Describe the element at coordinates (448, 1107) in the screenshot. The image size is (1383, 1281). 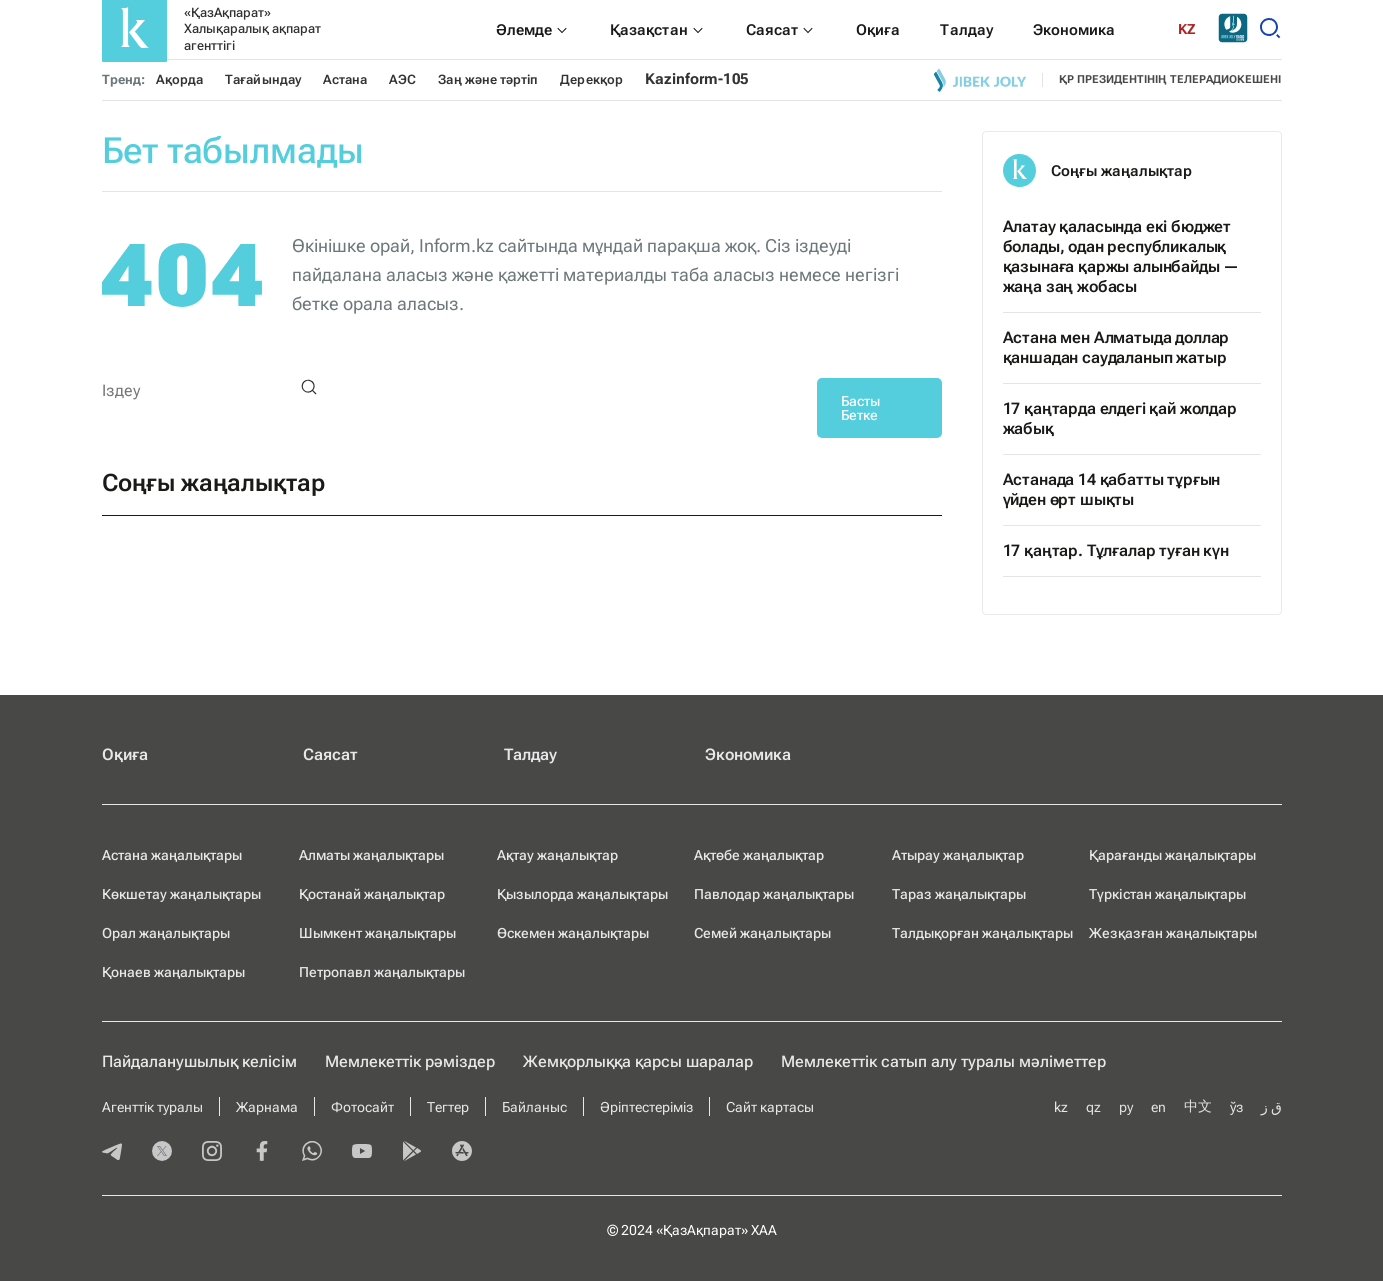
I see `Тегтер` at that location.